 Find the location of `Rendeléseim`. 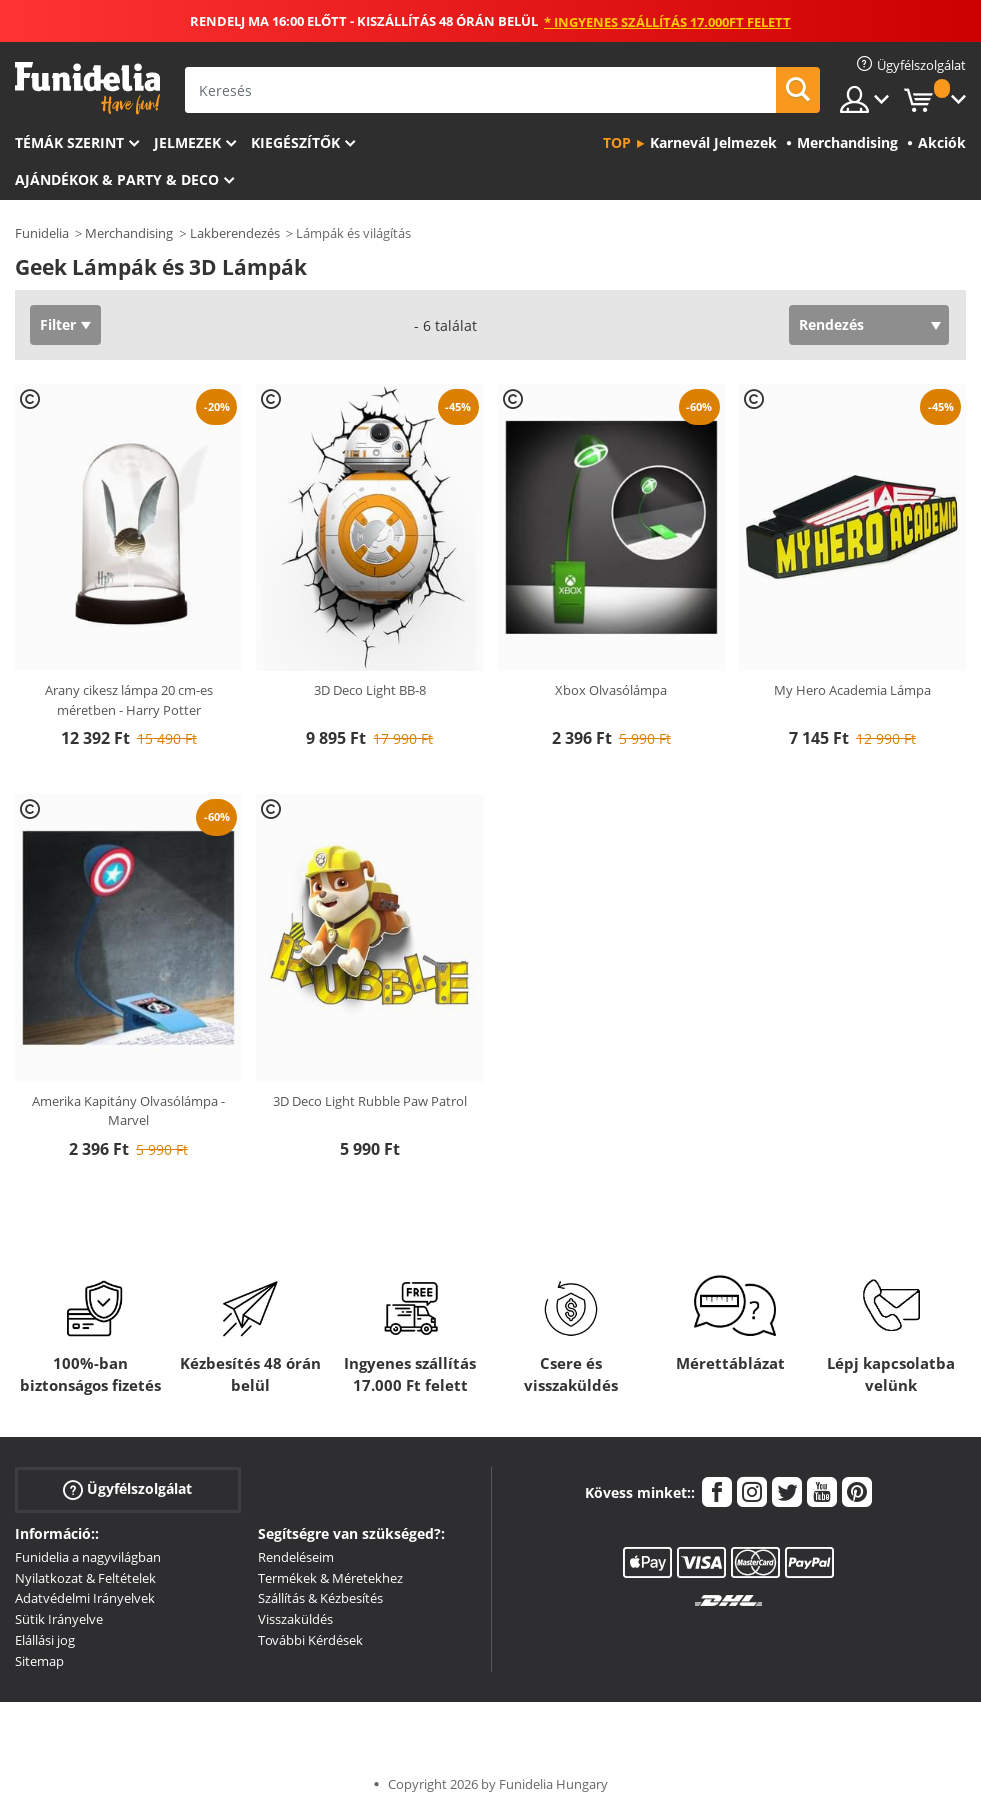

Rendeléseim is located at coordinates (296, 1557).